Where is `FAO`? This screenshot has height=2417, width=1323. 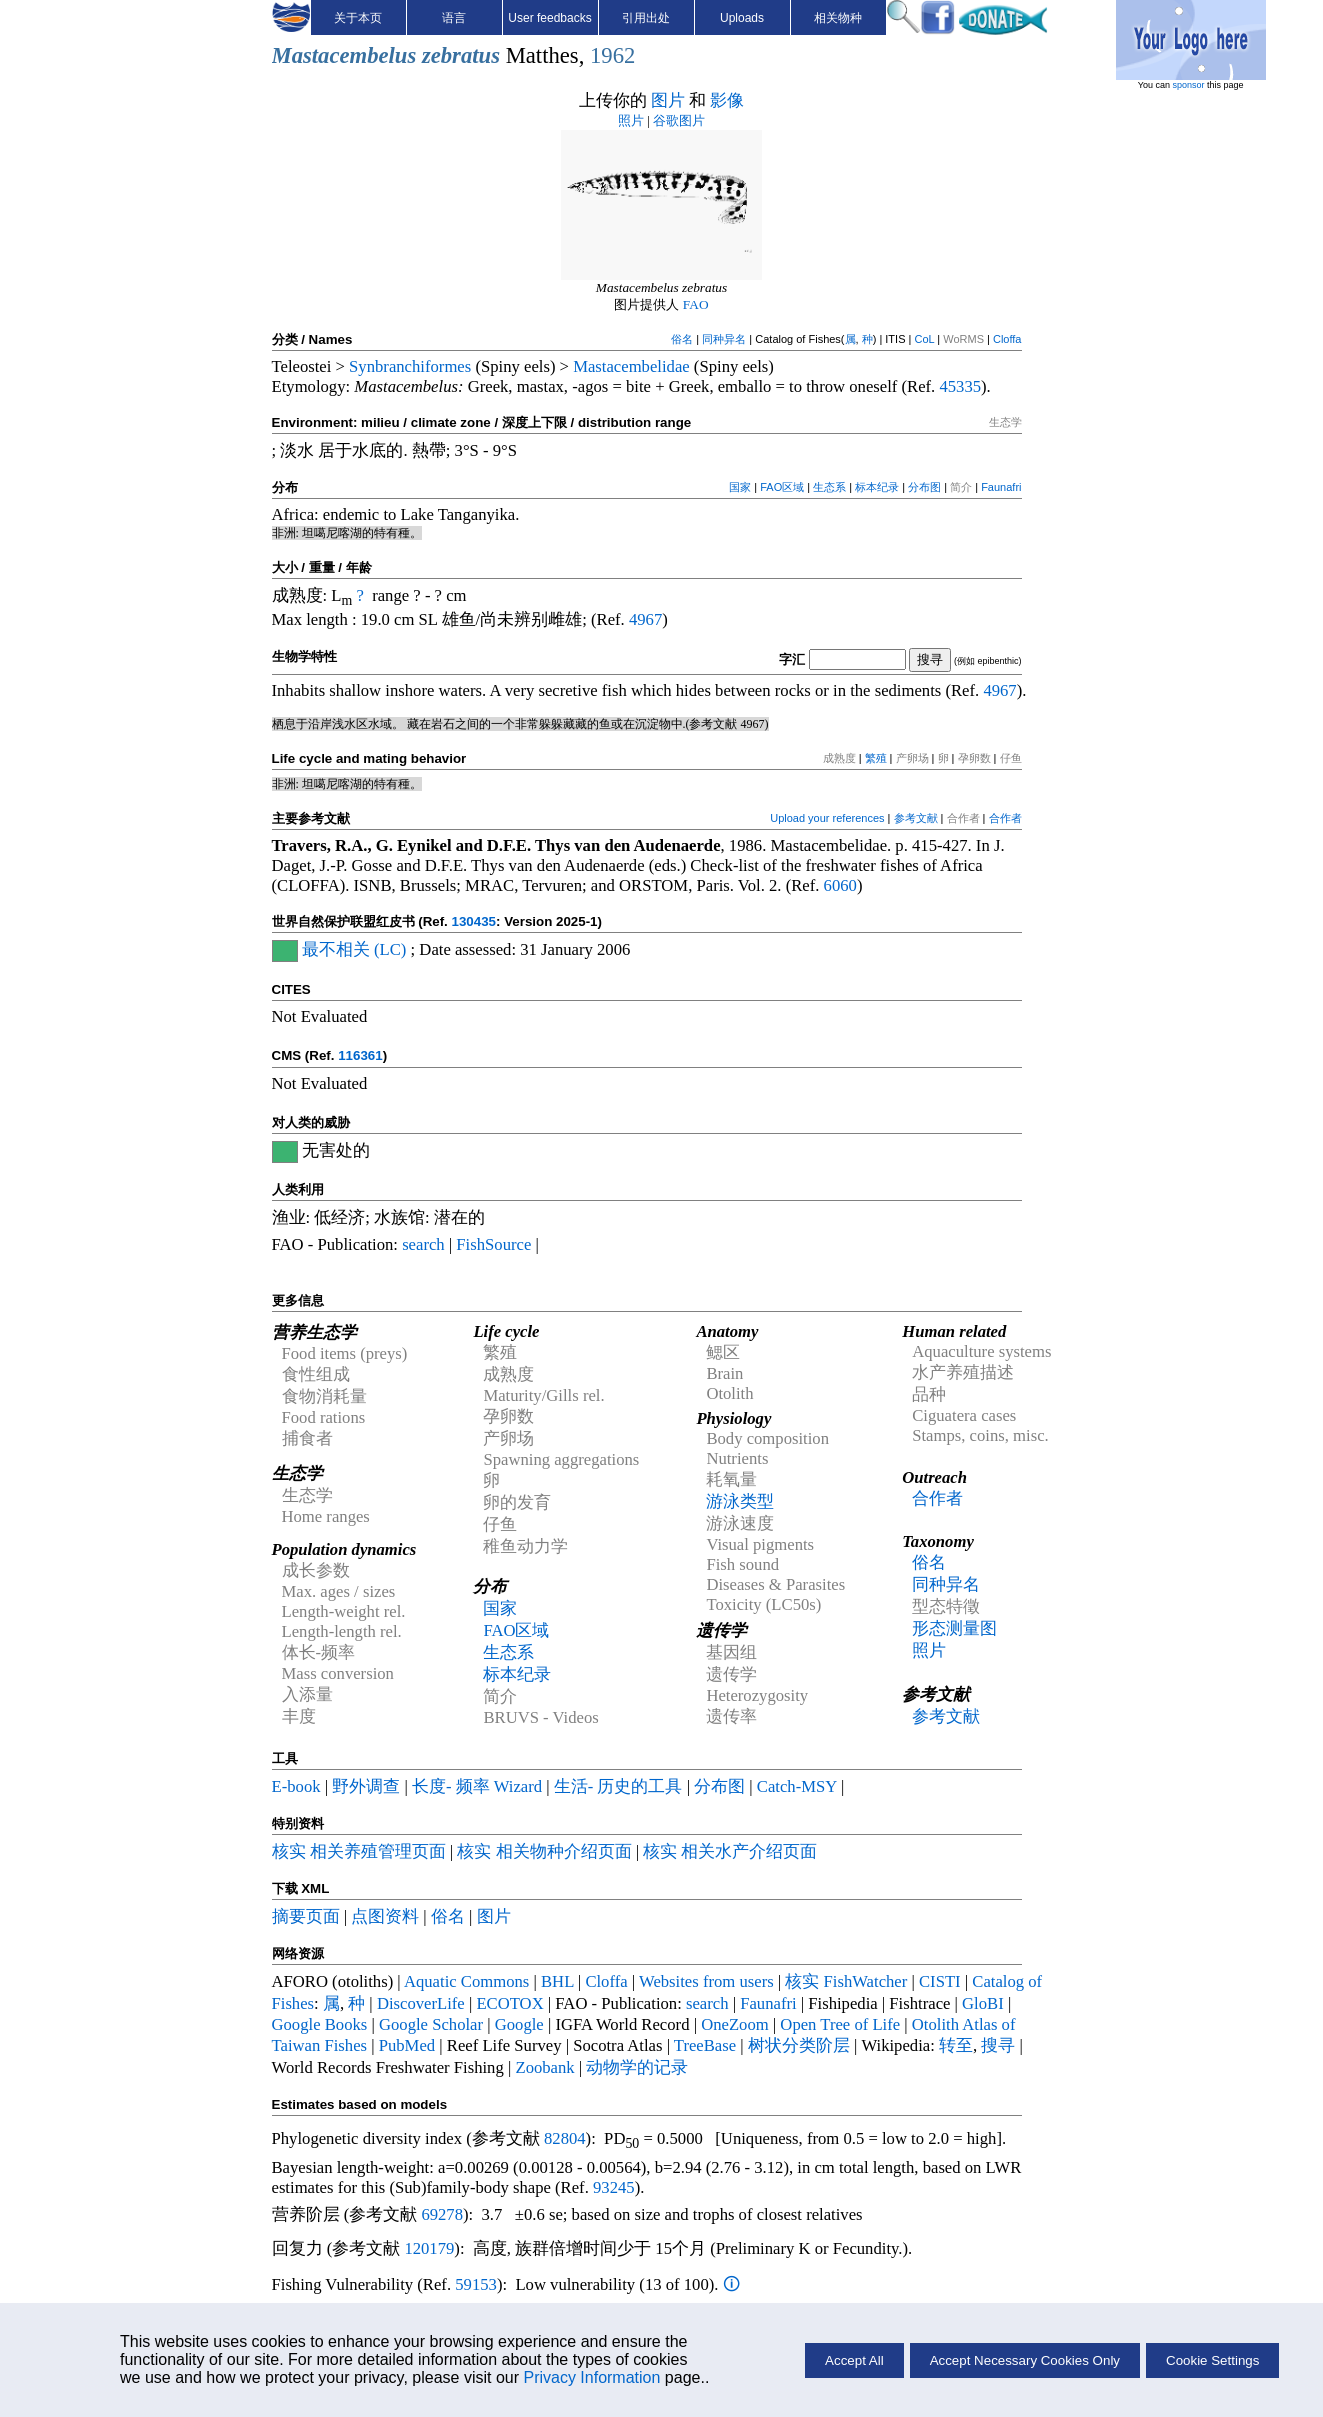 FAO is located at coordinates (696, 304).